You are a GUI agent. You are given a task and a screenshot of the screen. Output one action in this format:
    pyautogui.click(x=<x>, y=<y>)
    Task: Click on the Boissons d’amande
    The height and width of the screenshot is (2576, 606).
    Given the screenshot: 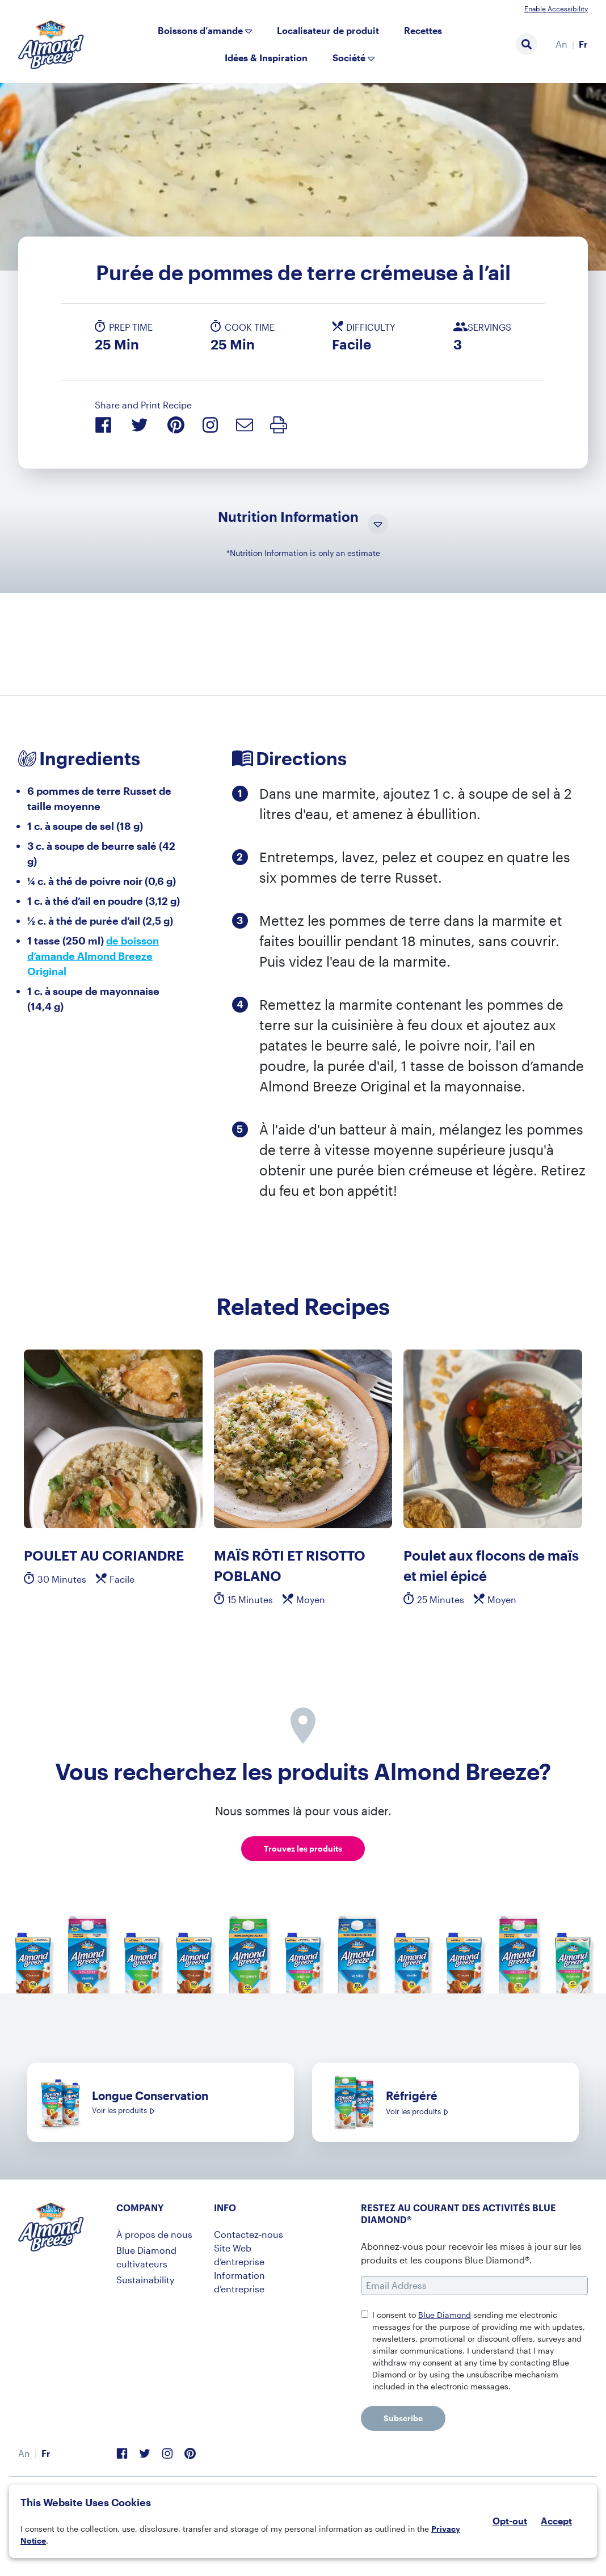 What is the action you would take?
    pyautogui.click(x=200, y=30)
    